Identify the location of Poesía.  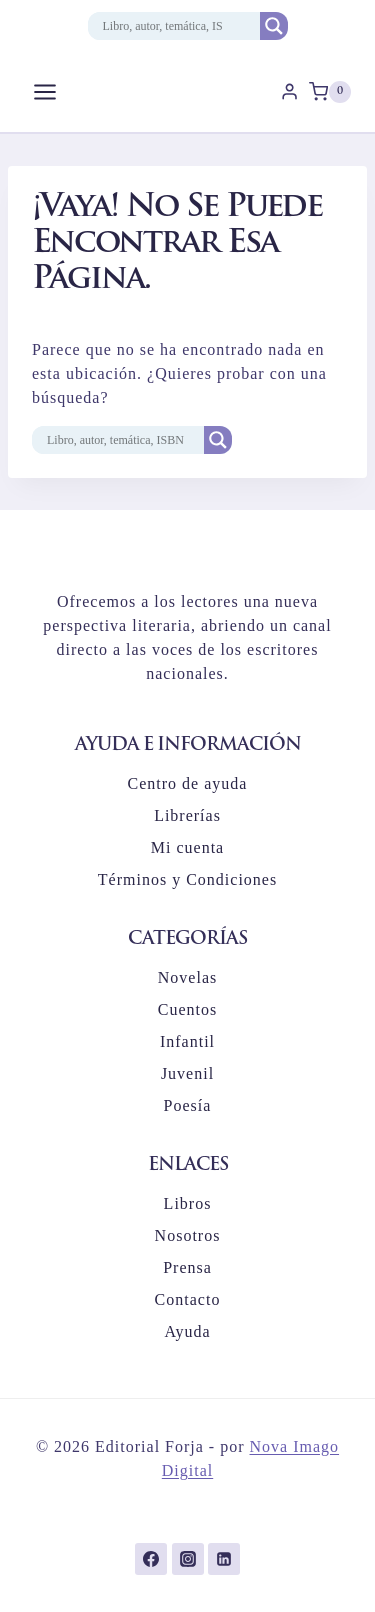
(188, 1105).